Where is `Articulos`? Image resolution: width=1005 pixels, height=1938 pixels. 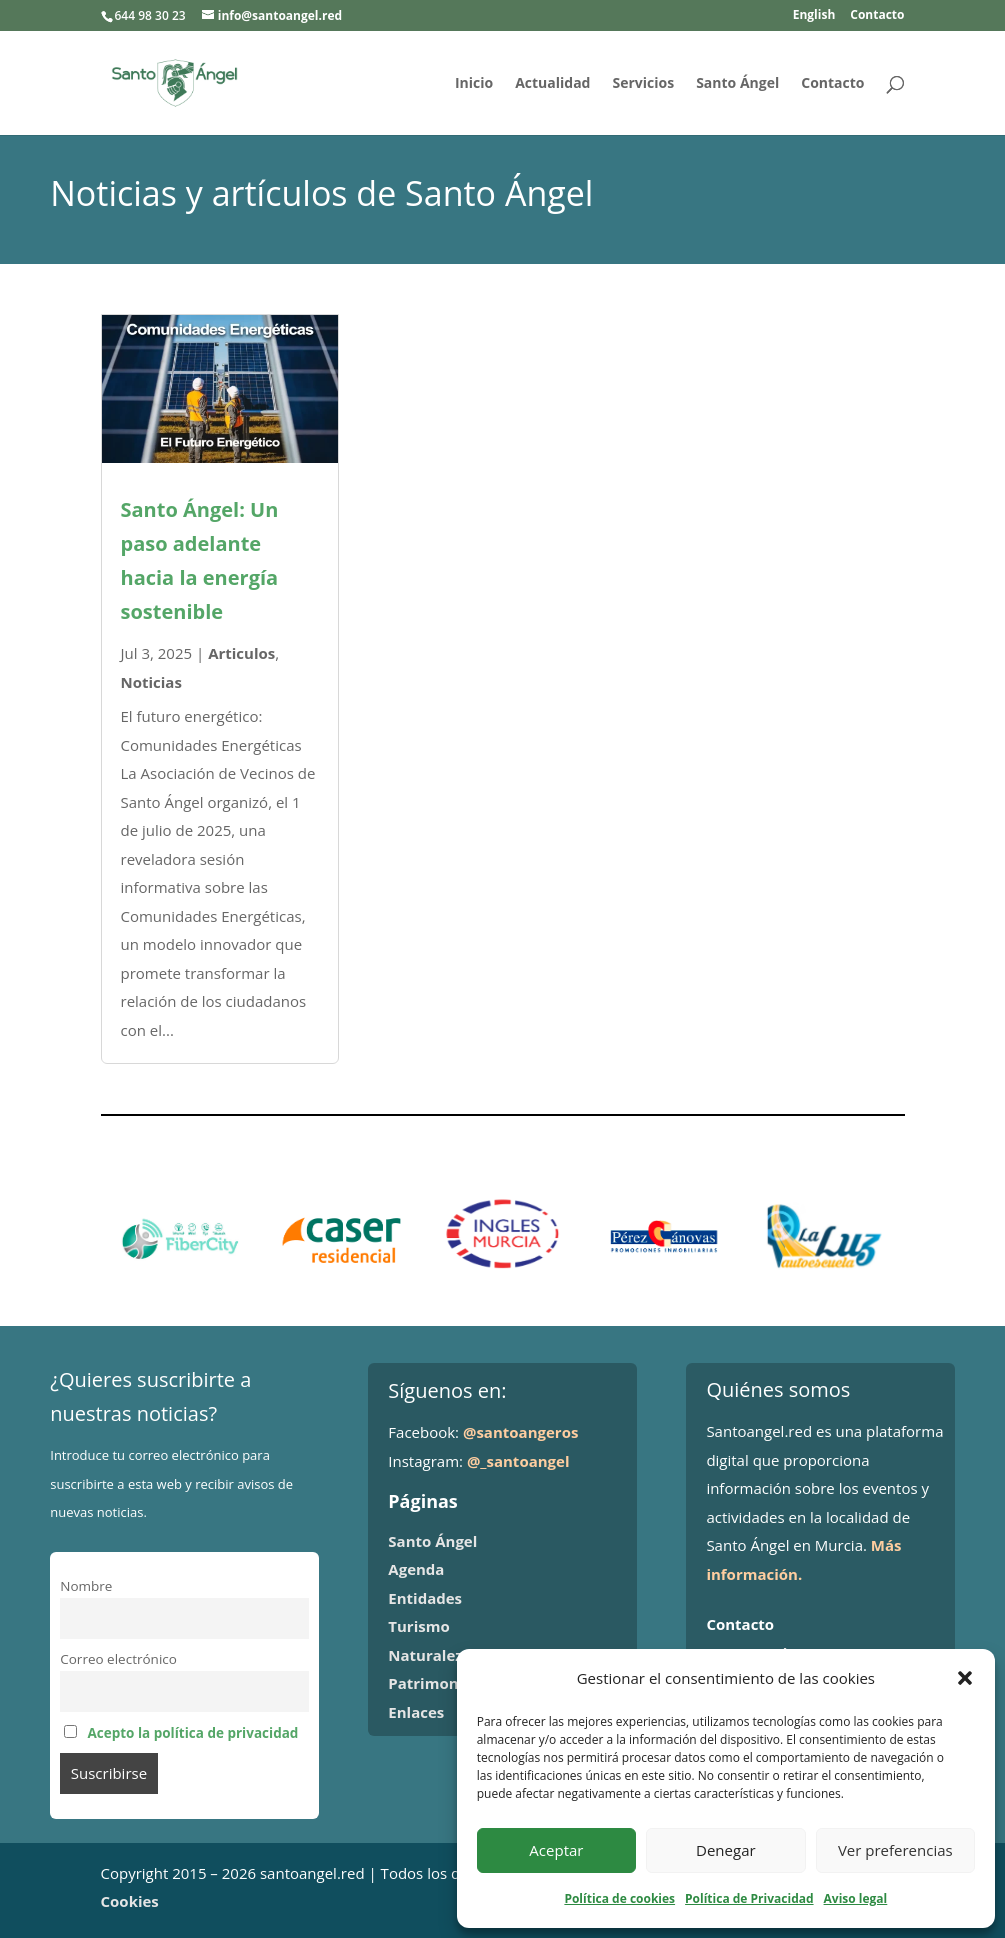
Articulos is located at coordinates (241, 653).